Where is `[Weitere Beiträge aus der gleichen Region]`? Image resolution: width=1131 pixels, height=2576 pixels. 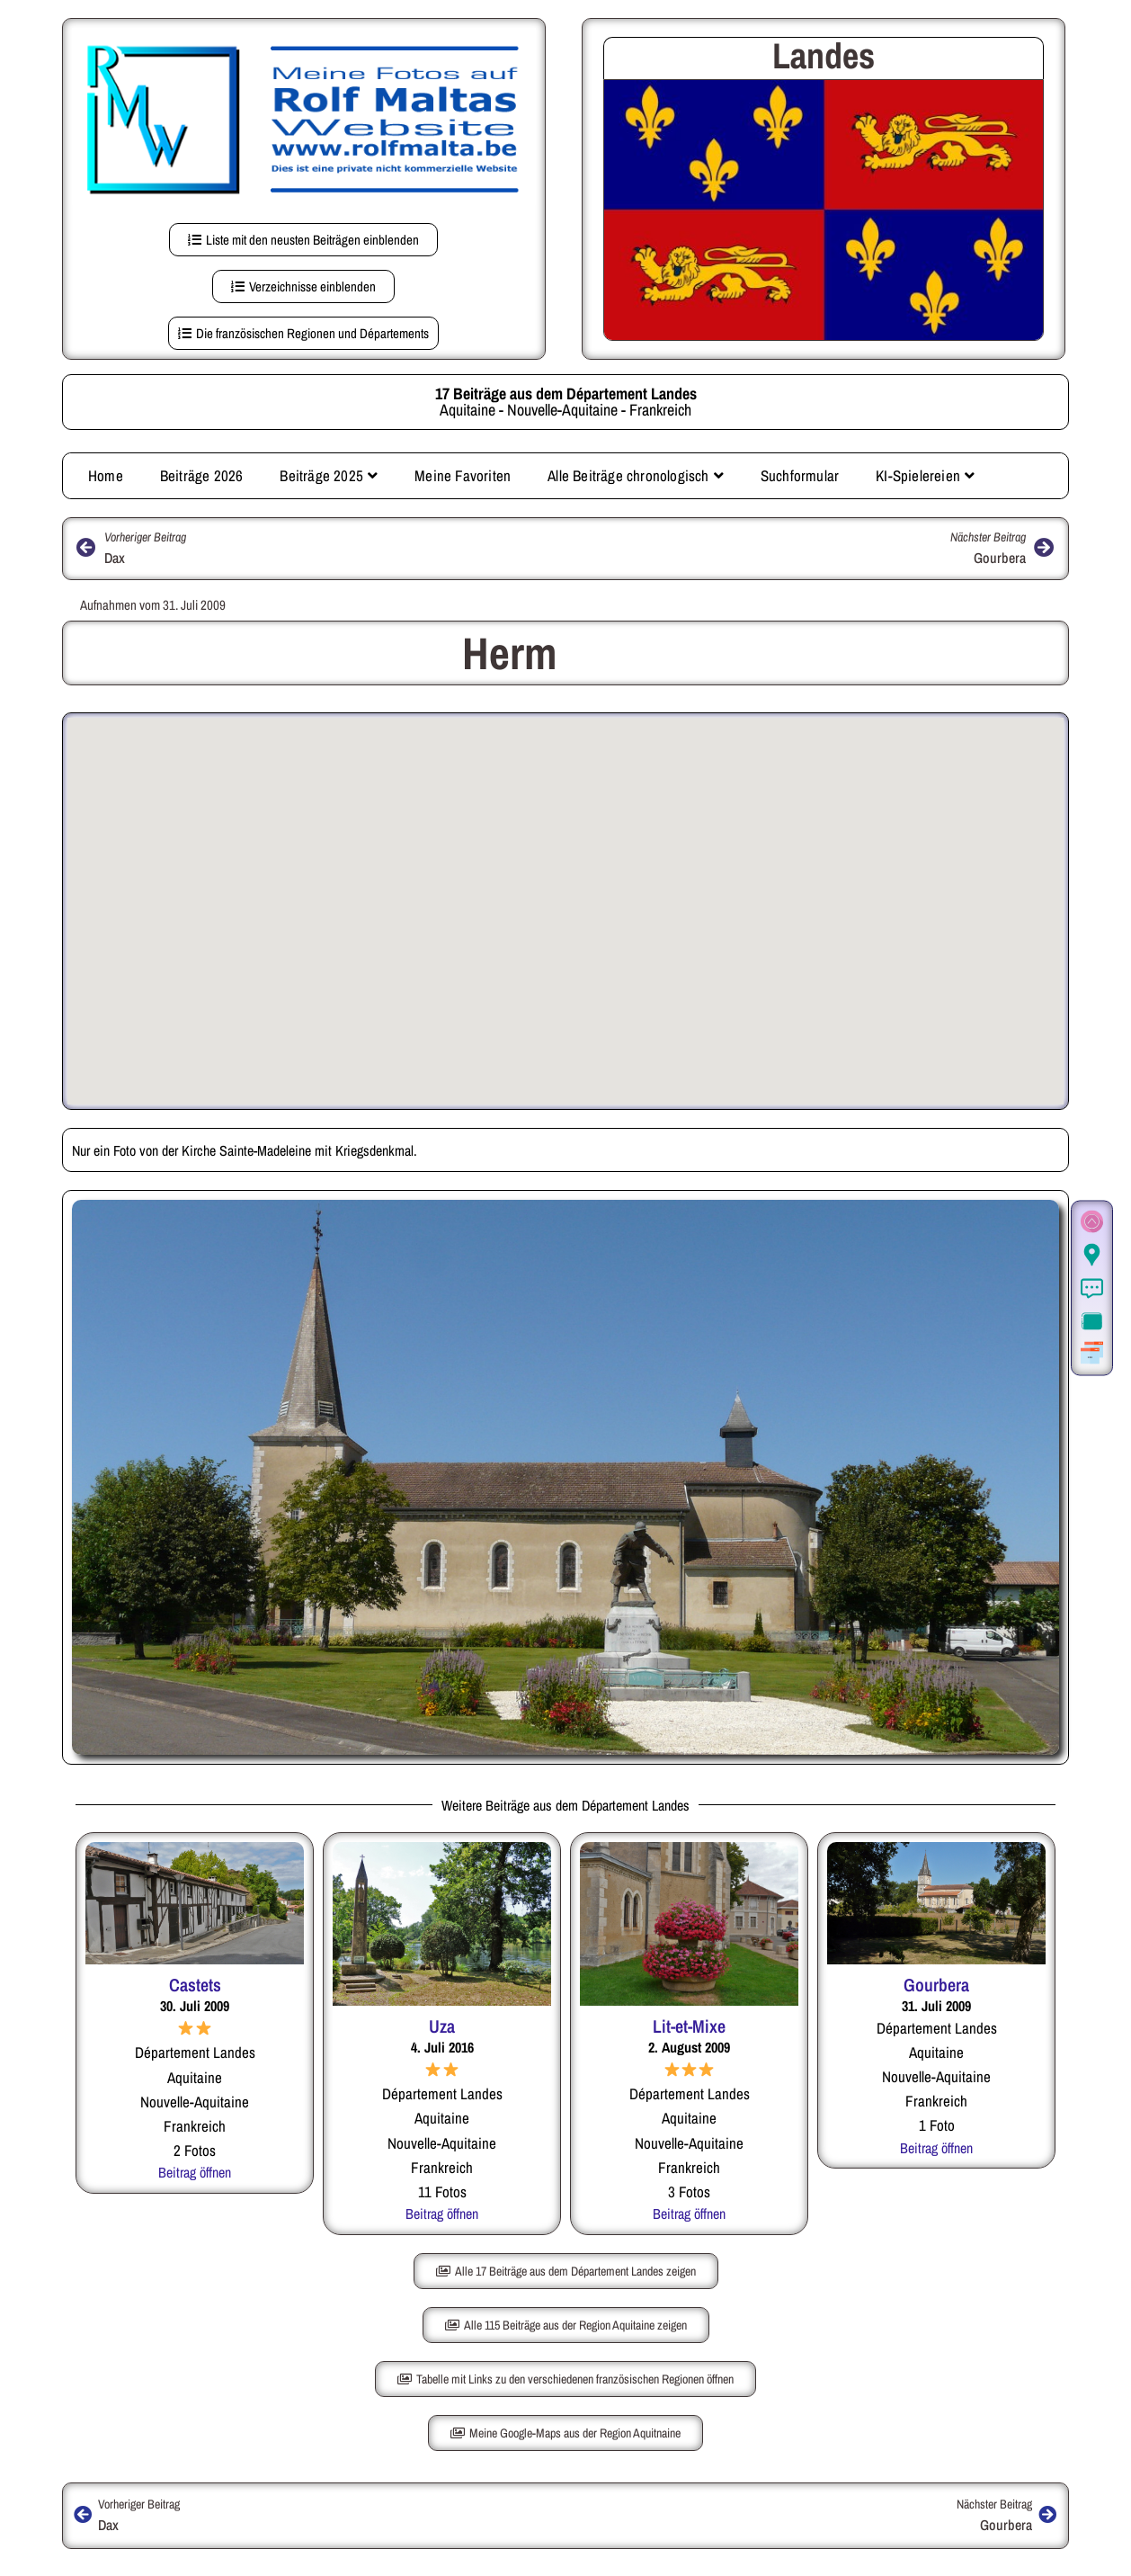 [Weitere Beiträge aus der gleichen Region] is located at coordinates (1092, 1354).